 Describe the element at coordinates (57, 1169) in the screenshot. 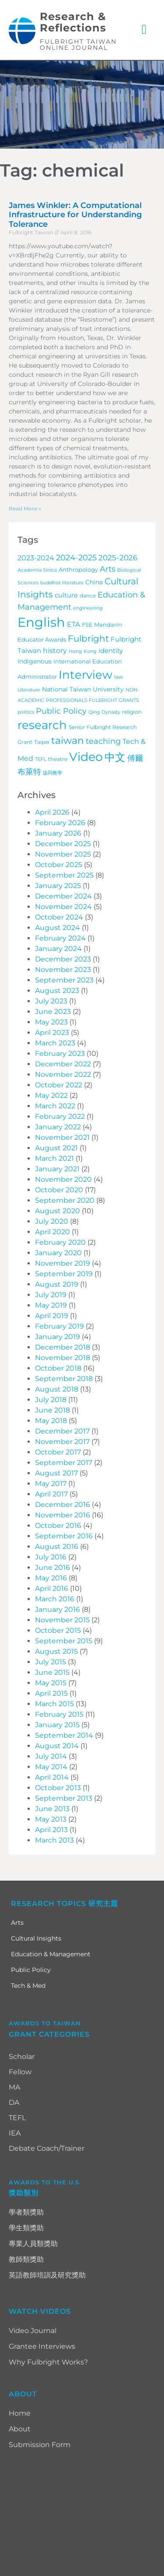

I see `January 2021` at that location.